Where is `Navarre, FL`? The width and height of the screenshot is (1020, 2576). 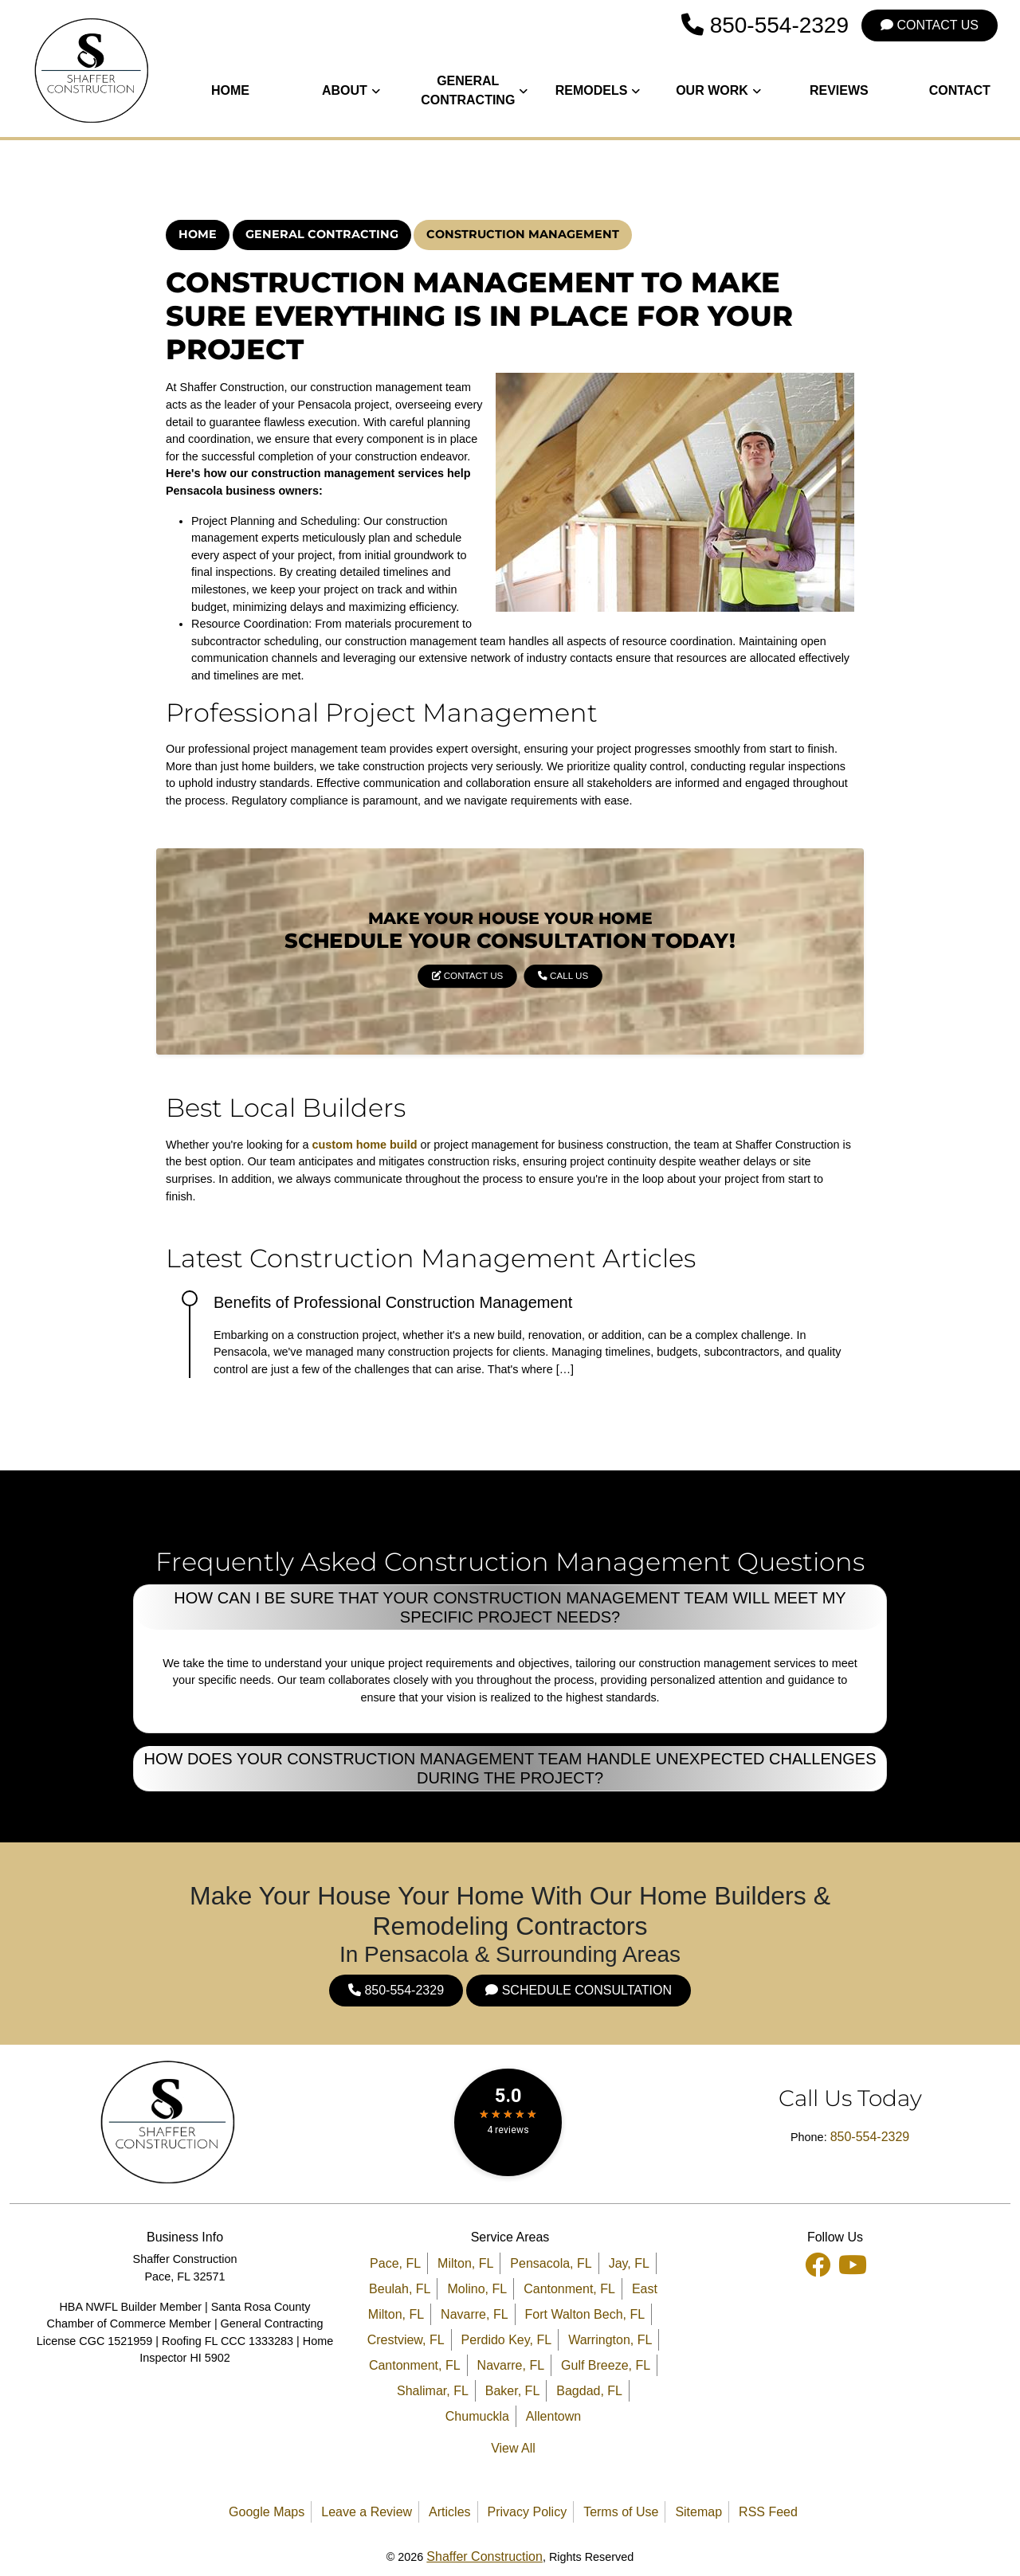 Navarre, FL is located at coordinates (474, 2314).